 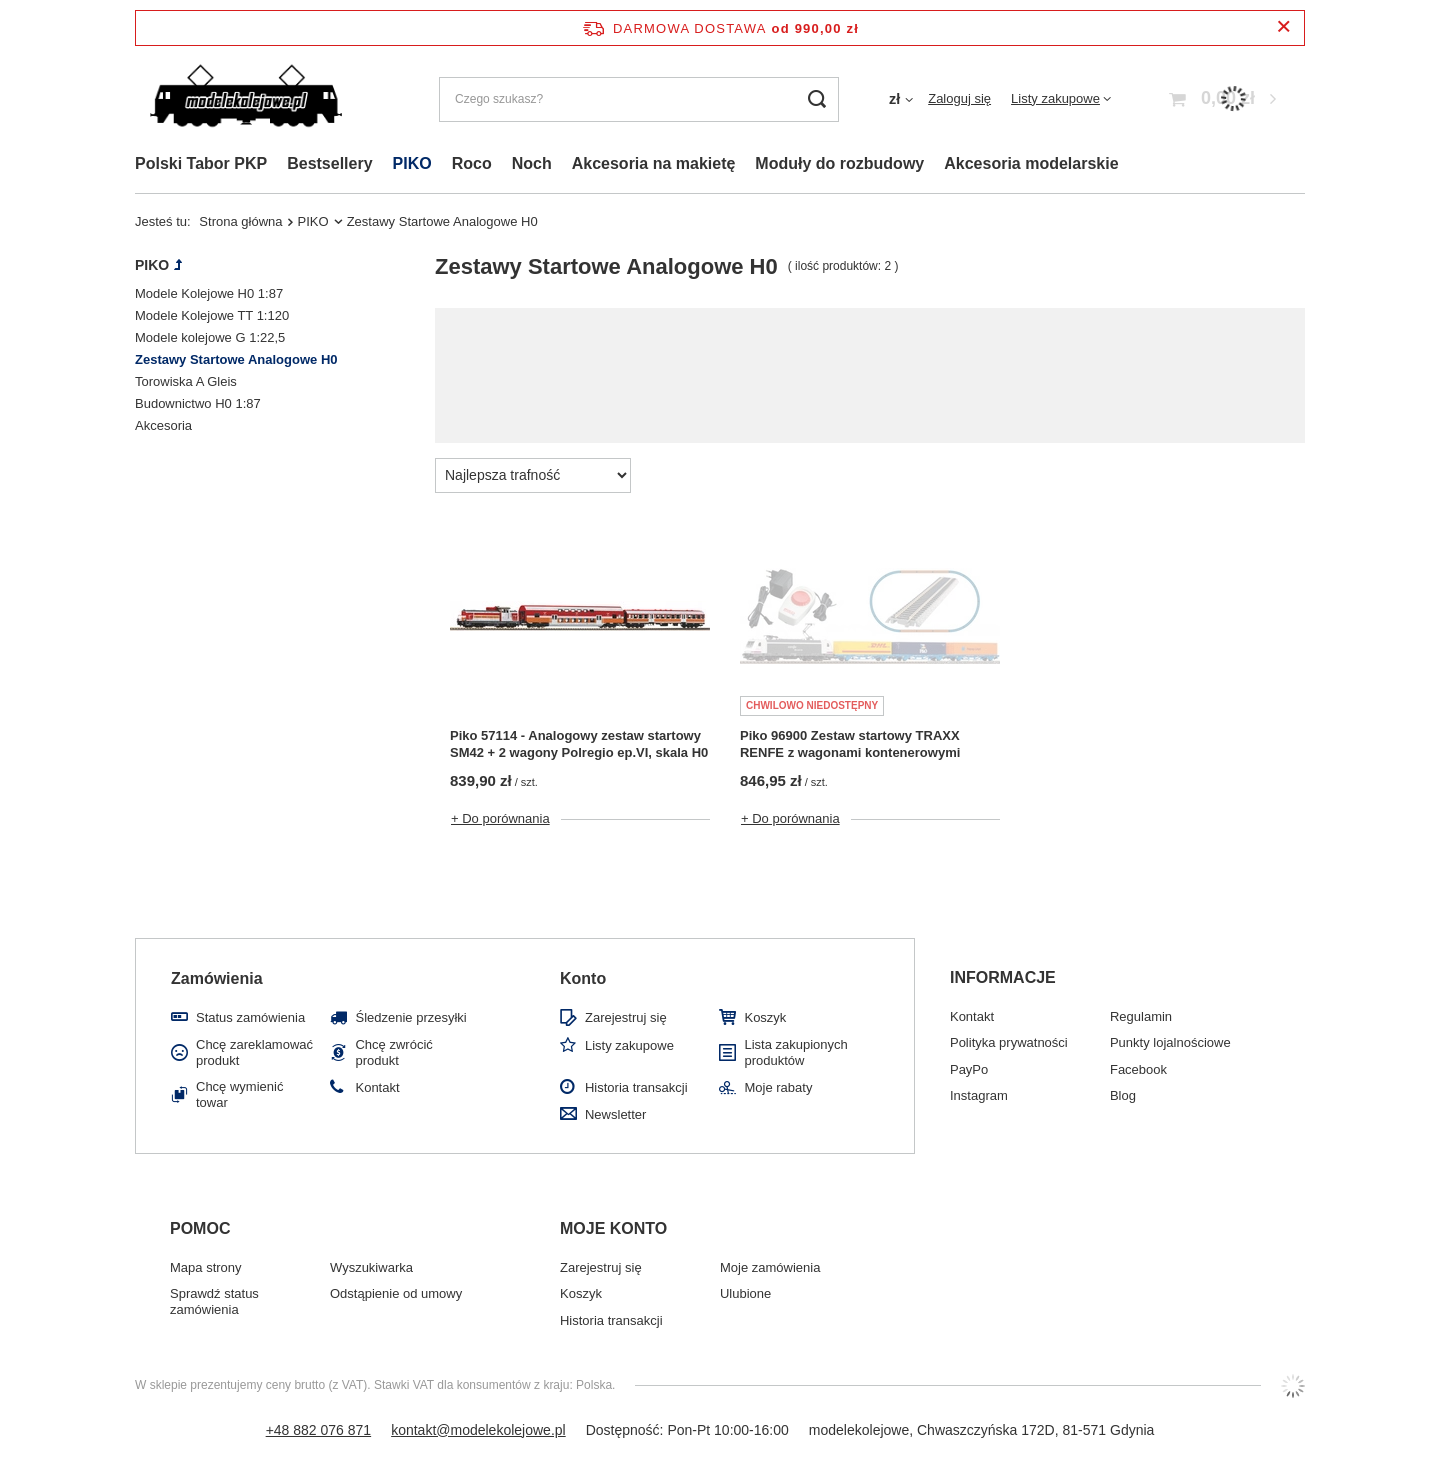 What do you see at coordinates (163, 425) in the screenshot?
I see `Akcesoria` at bounding box center [163, 425].